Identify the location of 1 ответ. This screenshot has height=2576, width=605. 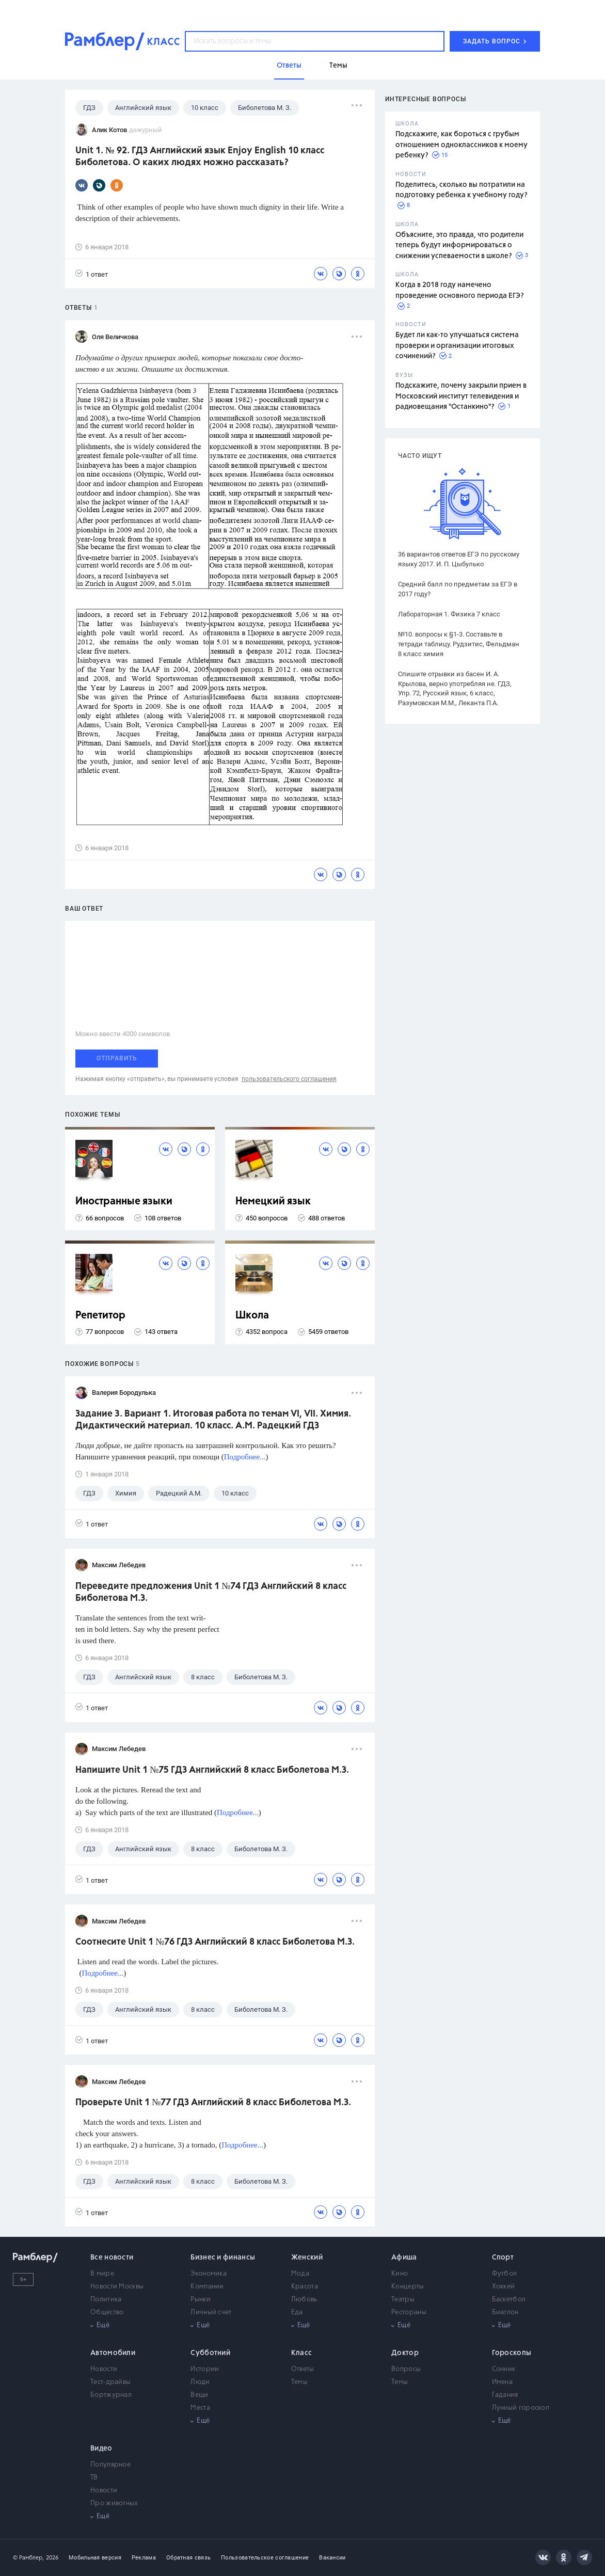
(91, 273).